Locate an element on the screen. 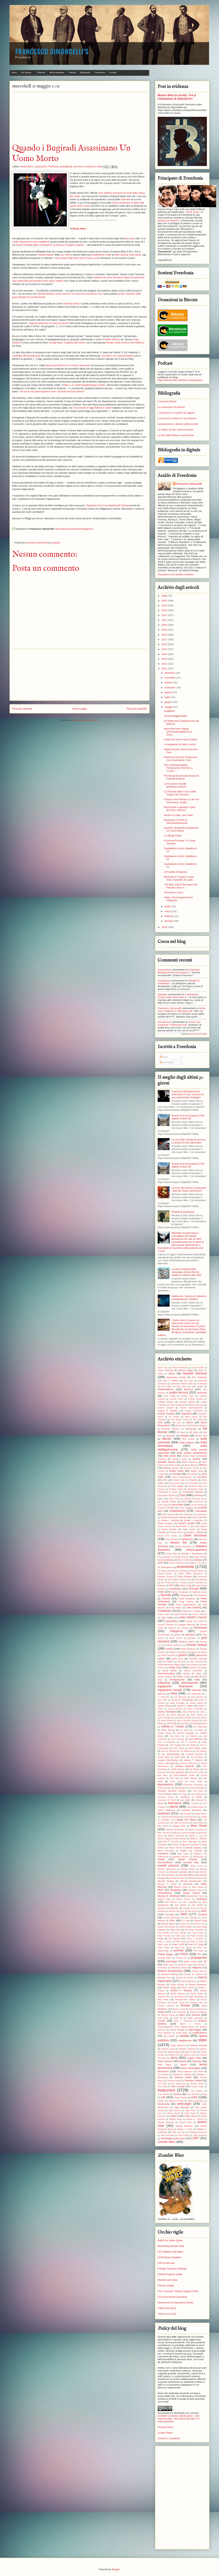  Daniel J. Mitchell is located at coordinates (170, 1520).